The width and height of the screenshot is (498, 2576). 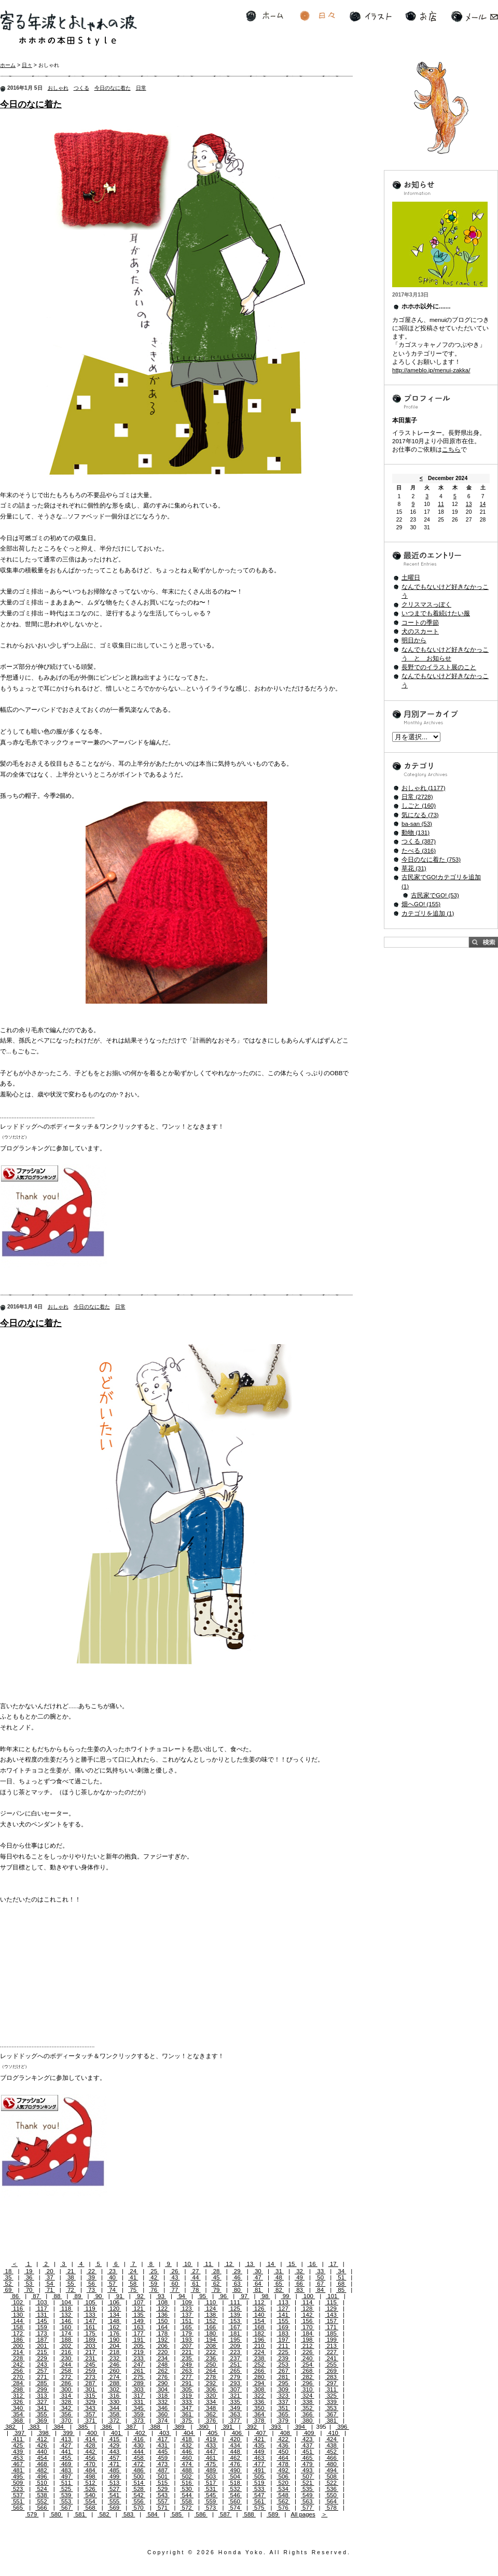 What do you see at coordinates (133, 2277) in the screenshot?
I see `41` at bounding box center [133, 2277].